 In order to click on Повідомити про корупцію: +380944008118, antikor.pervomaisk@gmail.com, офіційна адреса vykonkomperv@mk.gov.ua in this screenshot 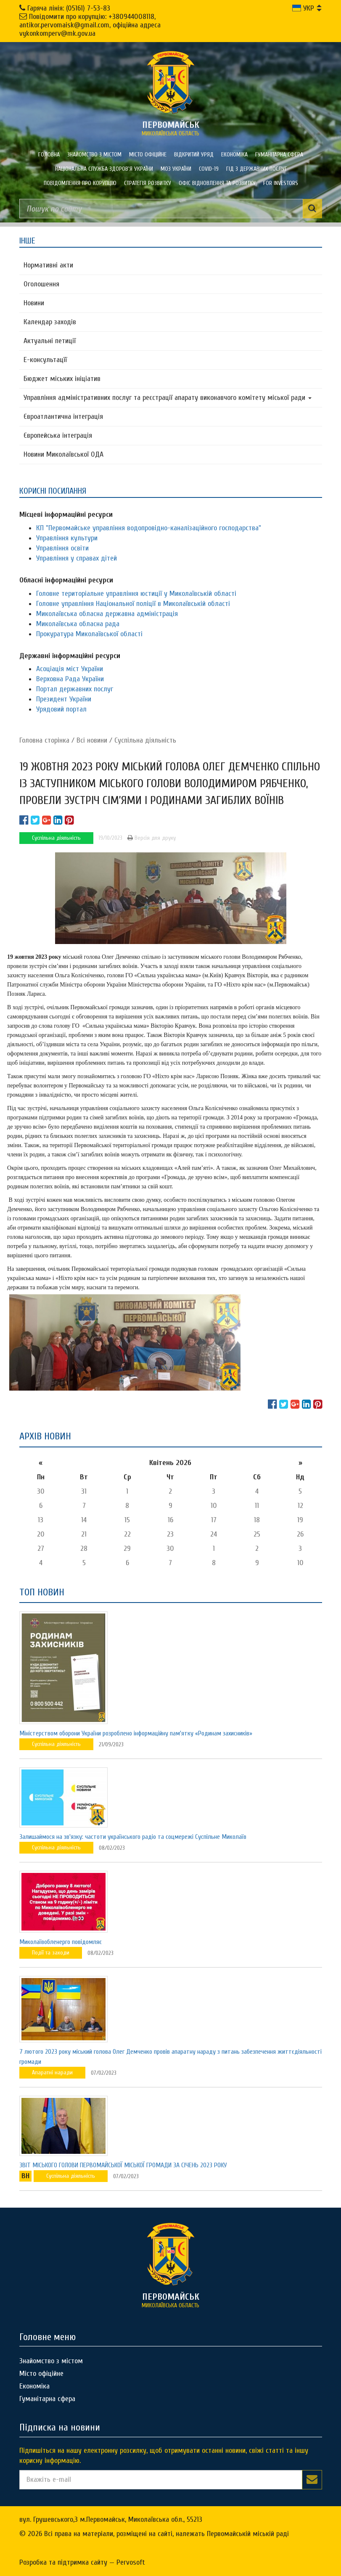, I will do `click(90, 25)`.